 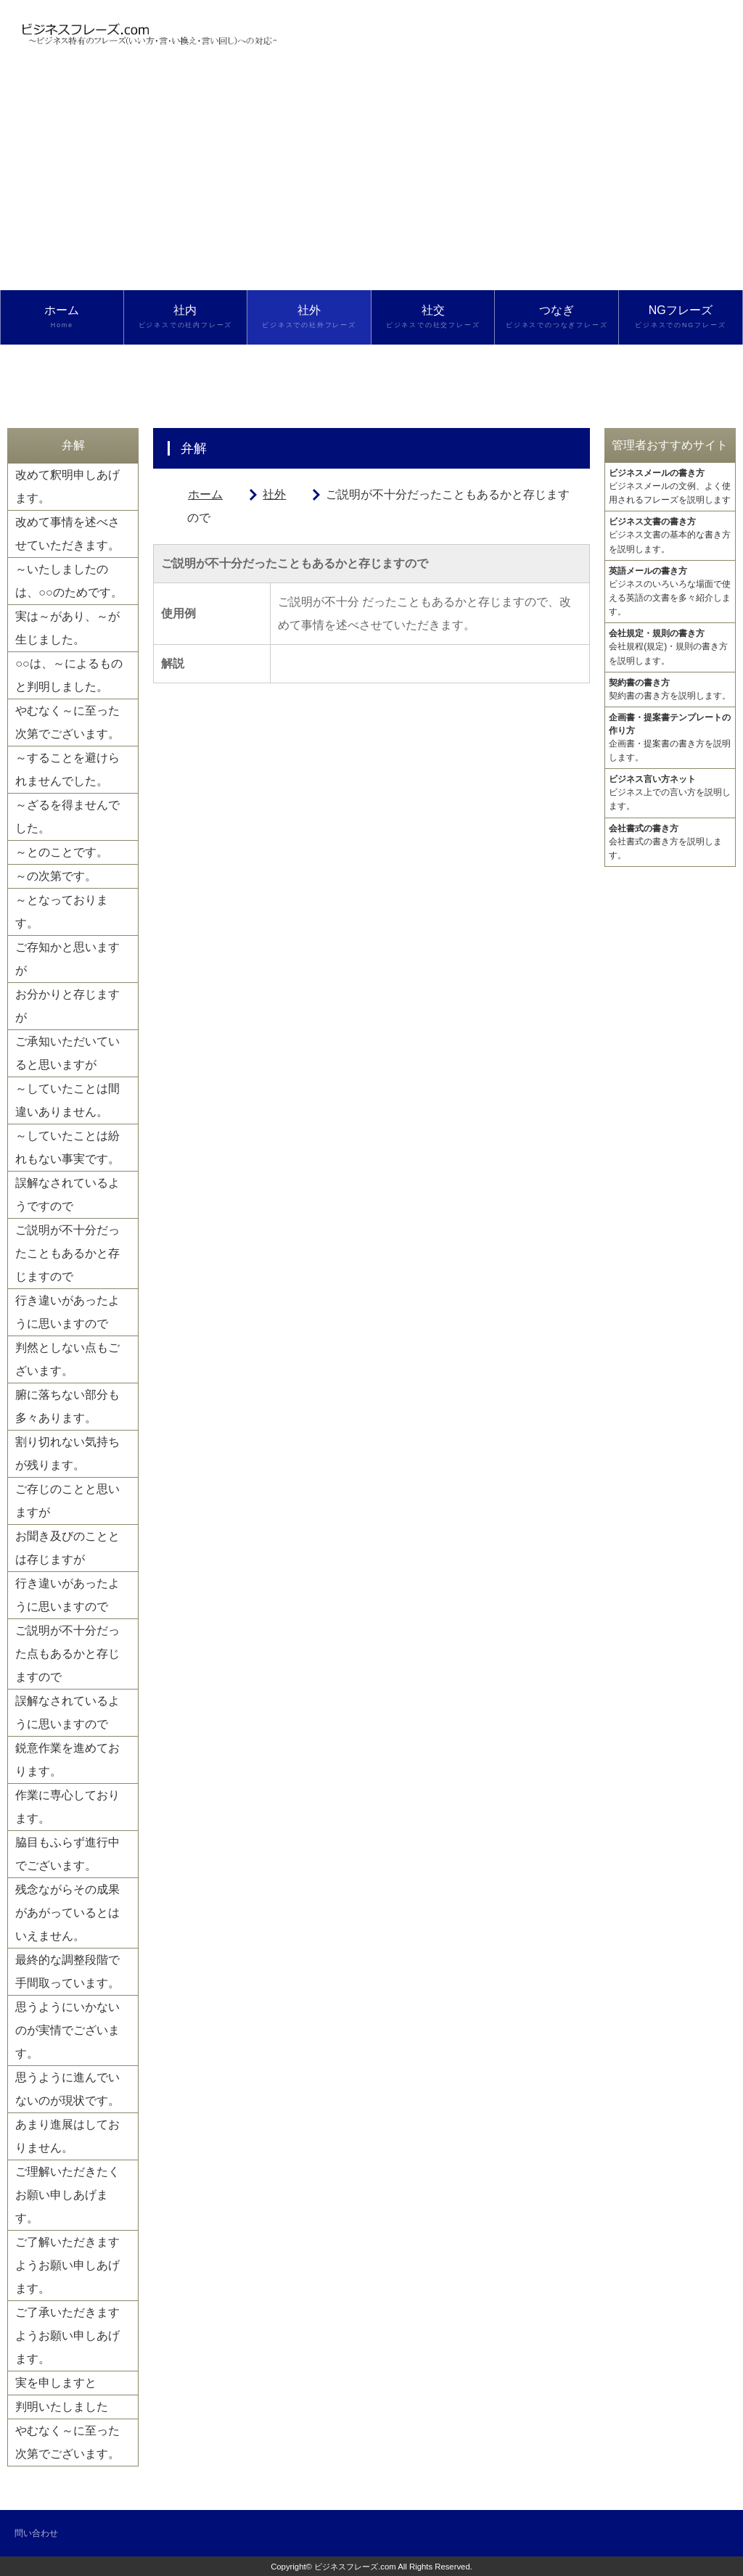 What do you see at coordinates (67, 2335) in the screenshot?
I see `ご了承いただきますようお願い申しあげます。` at bounding box center [67, 2335].